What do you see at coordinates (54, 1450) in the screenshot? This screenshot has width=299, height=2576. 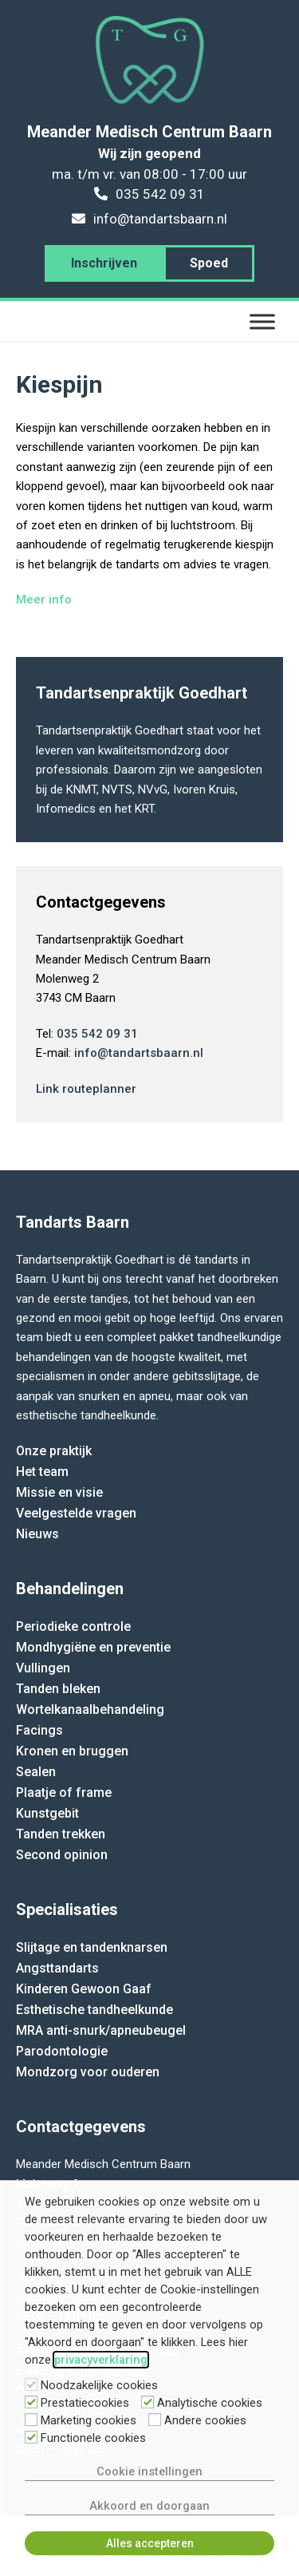 I see `Onze praktijk` at bounding box center [54, 1450].